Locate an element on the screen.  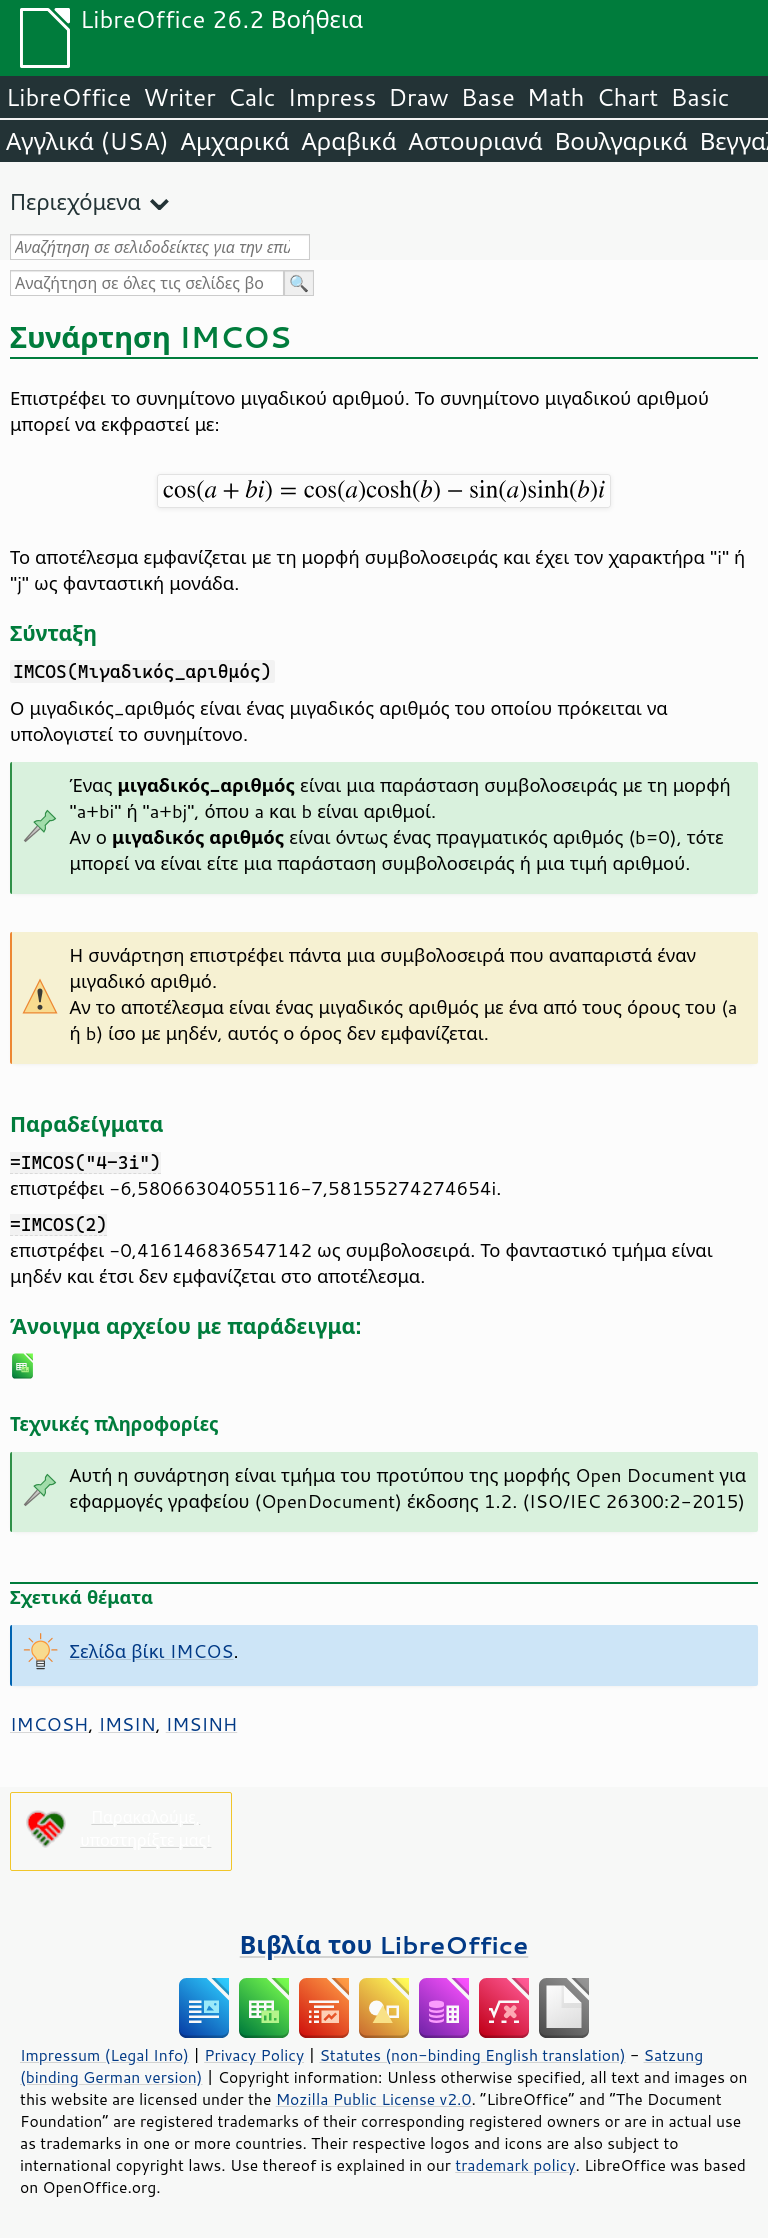
Basic is located at coordinates (699, 97).